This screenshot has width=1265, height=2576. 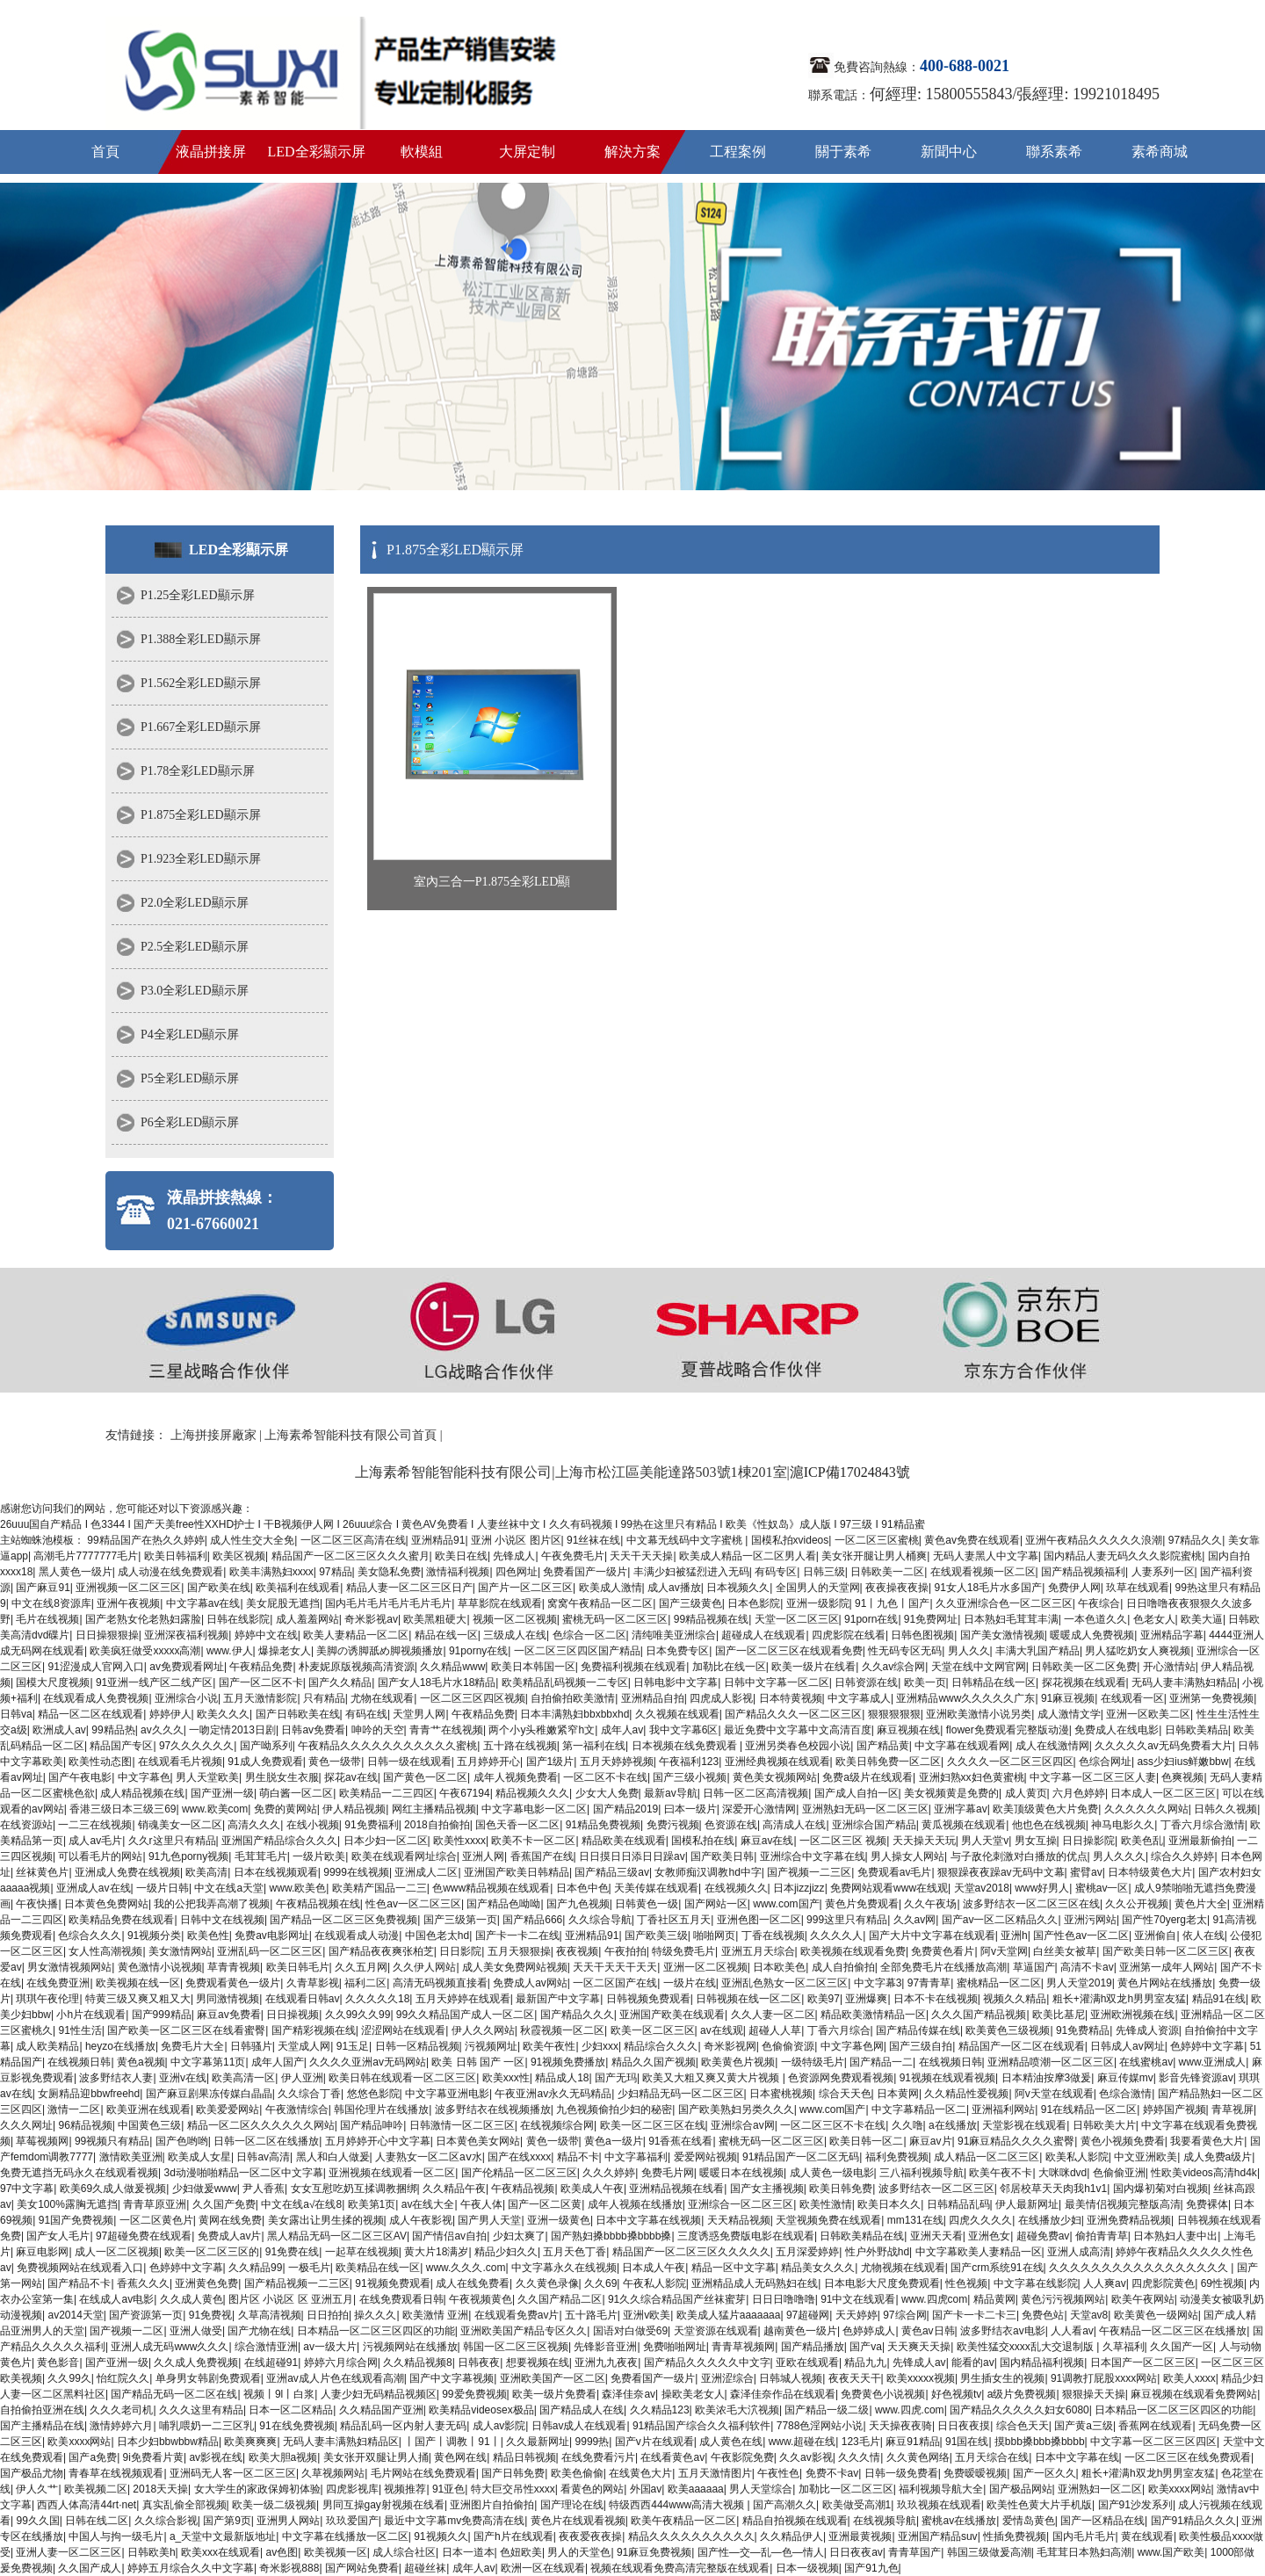 I want to click on 欧美不卡一区二区, so click(x=533, y=1840).